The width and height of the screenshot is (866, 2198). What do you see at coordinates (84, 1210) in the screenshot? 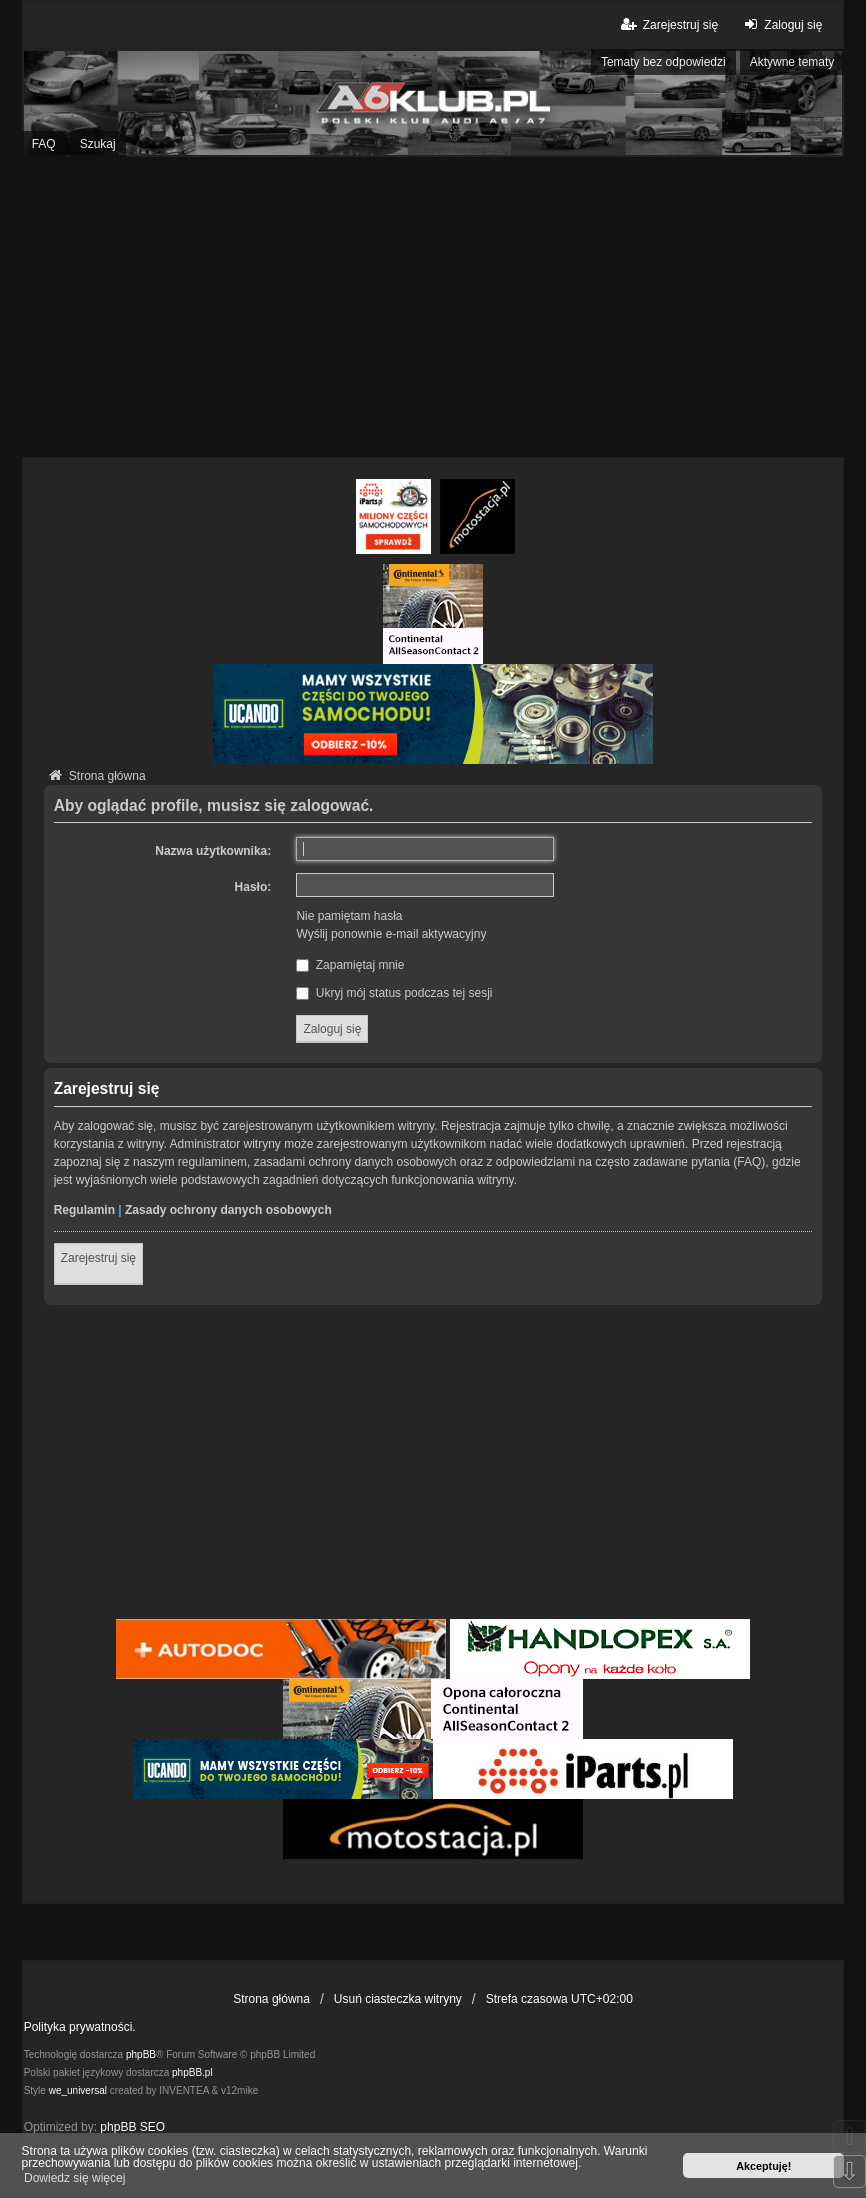
I see `Regulamin` at bounding box center [84, 1210].